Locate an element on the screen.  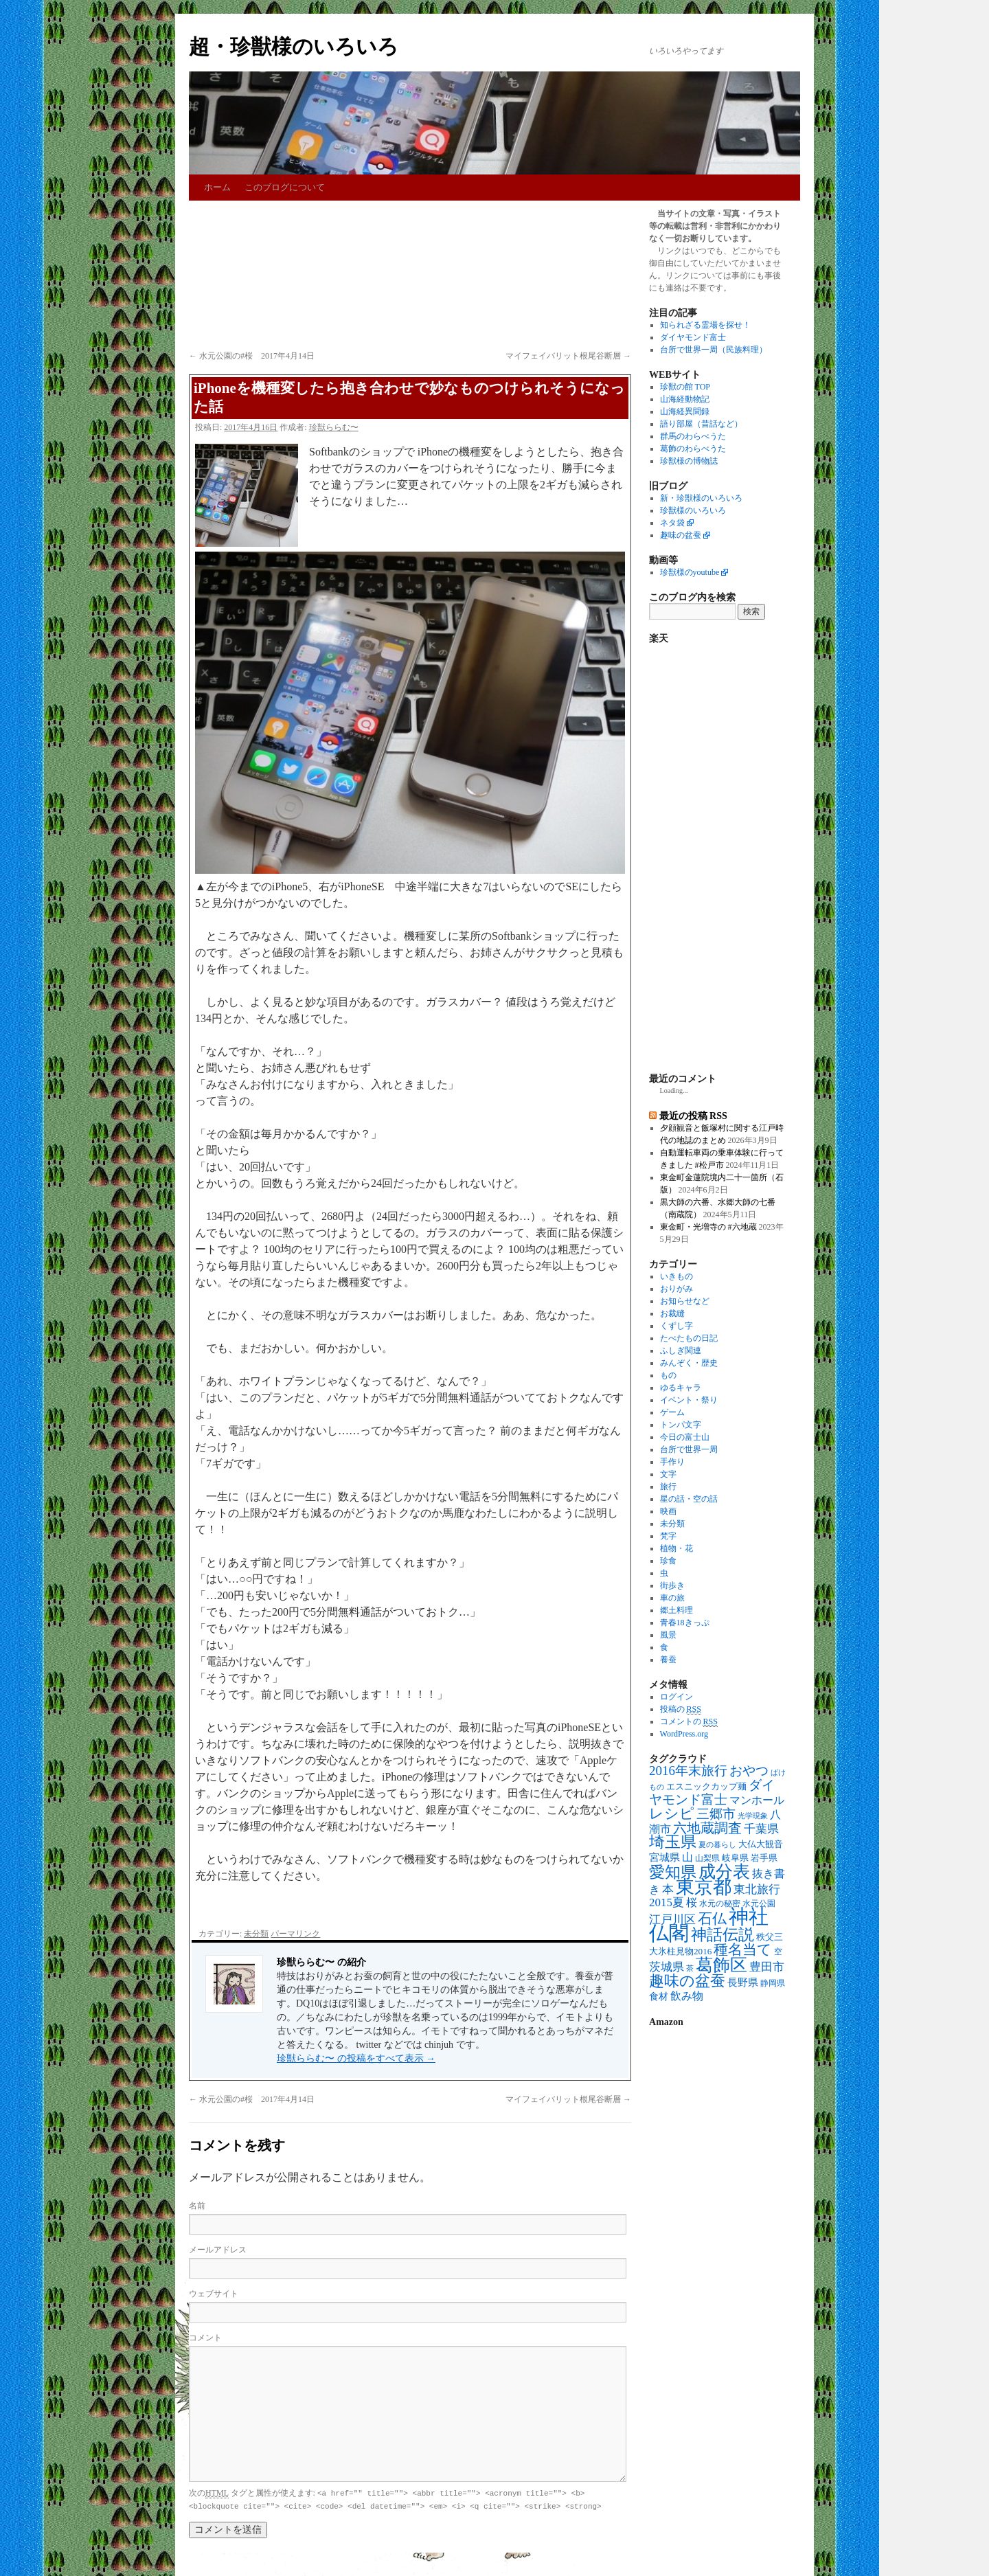
光学現象 is located at coordinates (753, 1816).